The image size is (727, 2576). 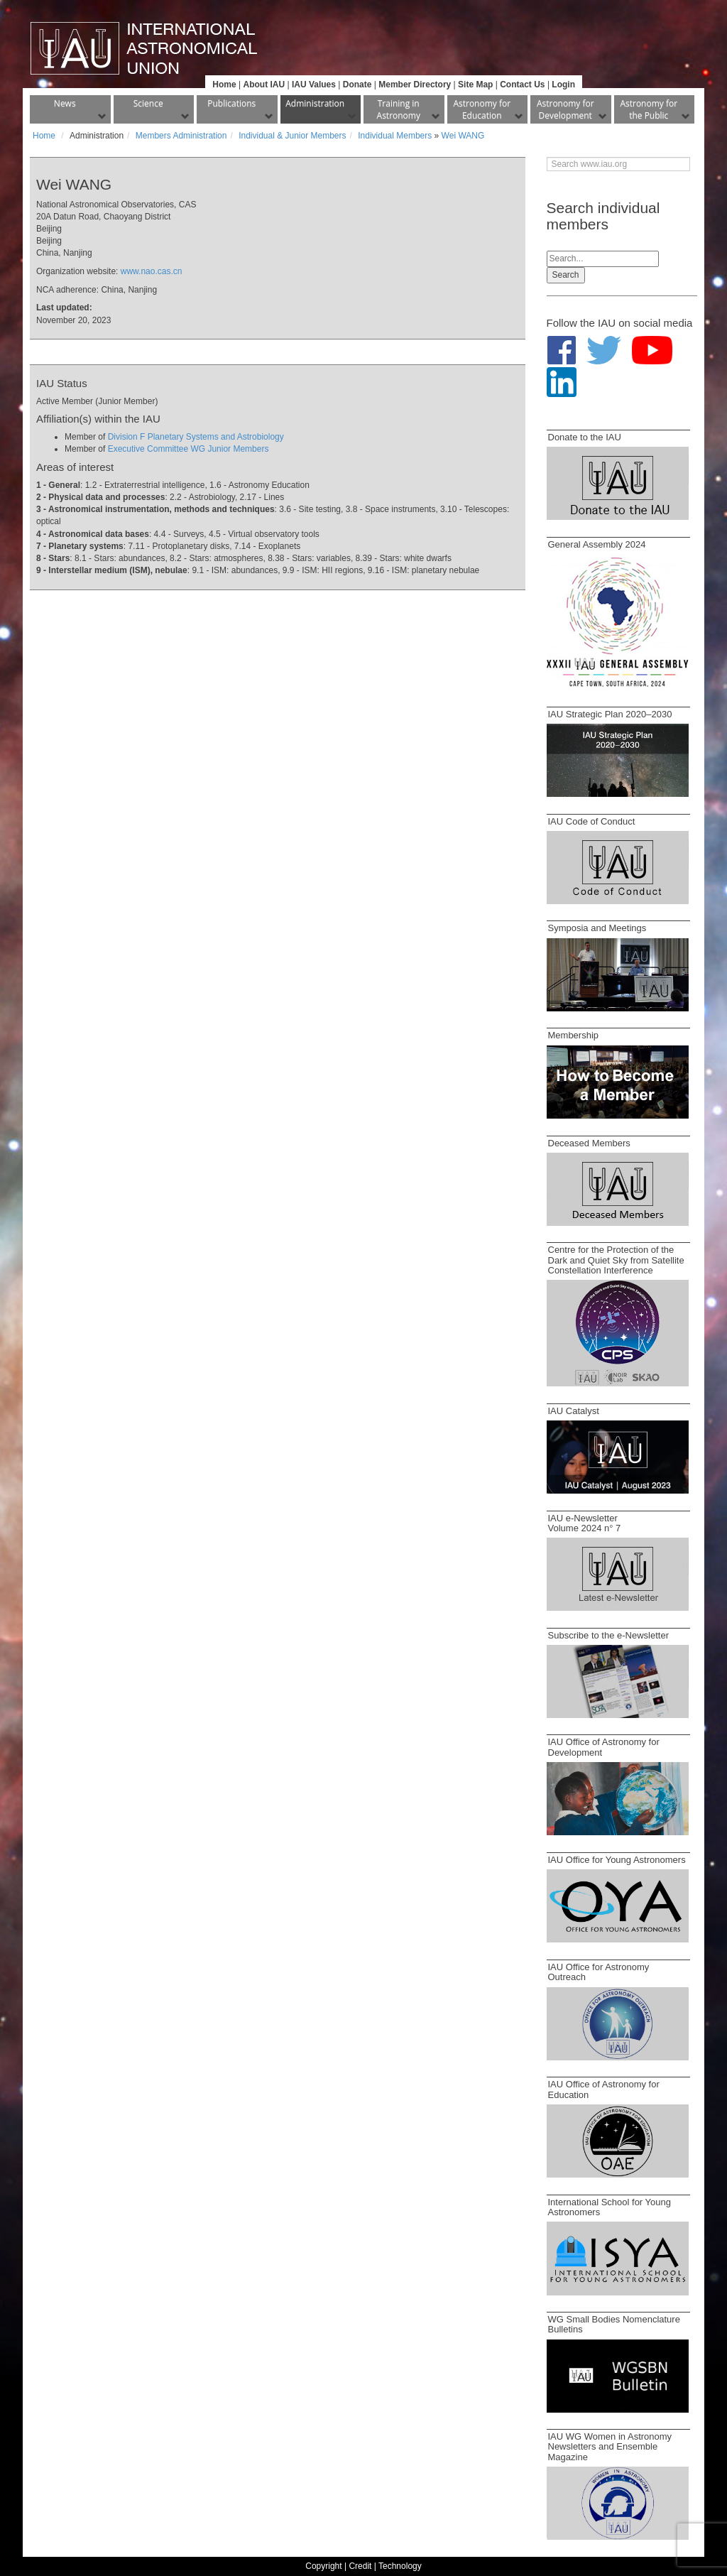 What do you see at coordinates (231, 103) in the screenshot?
I see `Publications` at bounding box center [231, 103].